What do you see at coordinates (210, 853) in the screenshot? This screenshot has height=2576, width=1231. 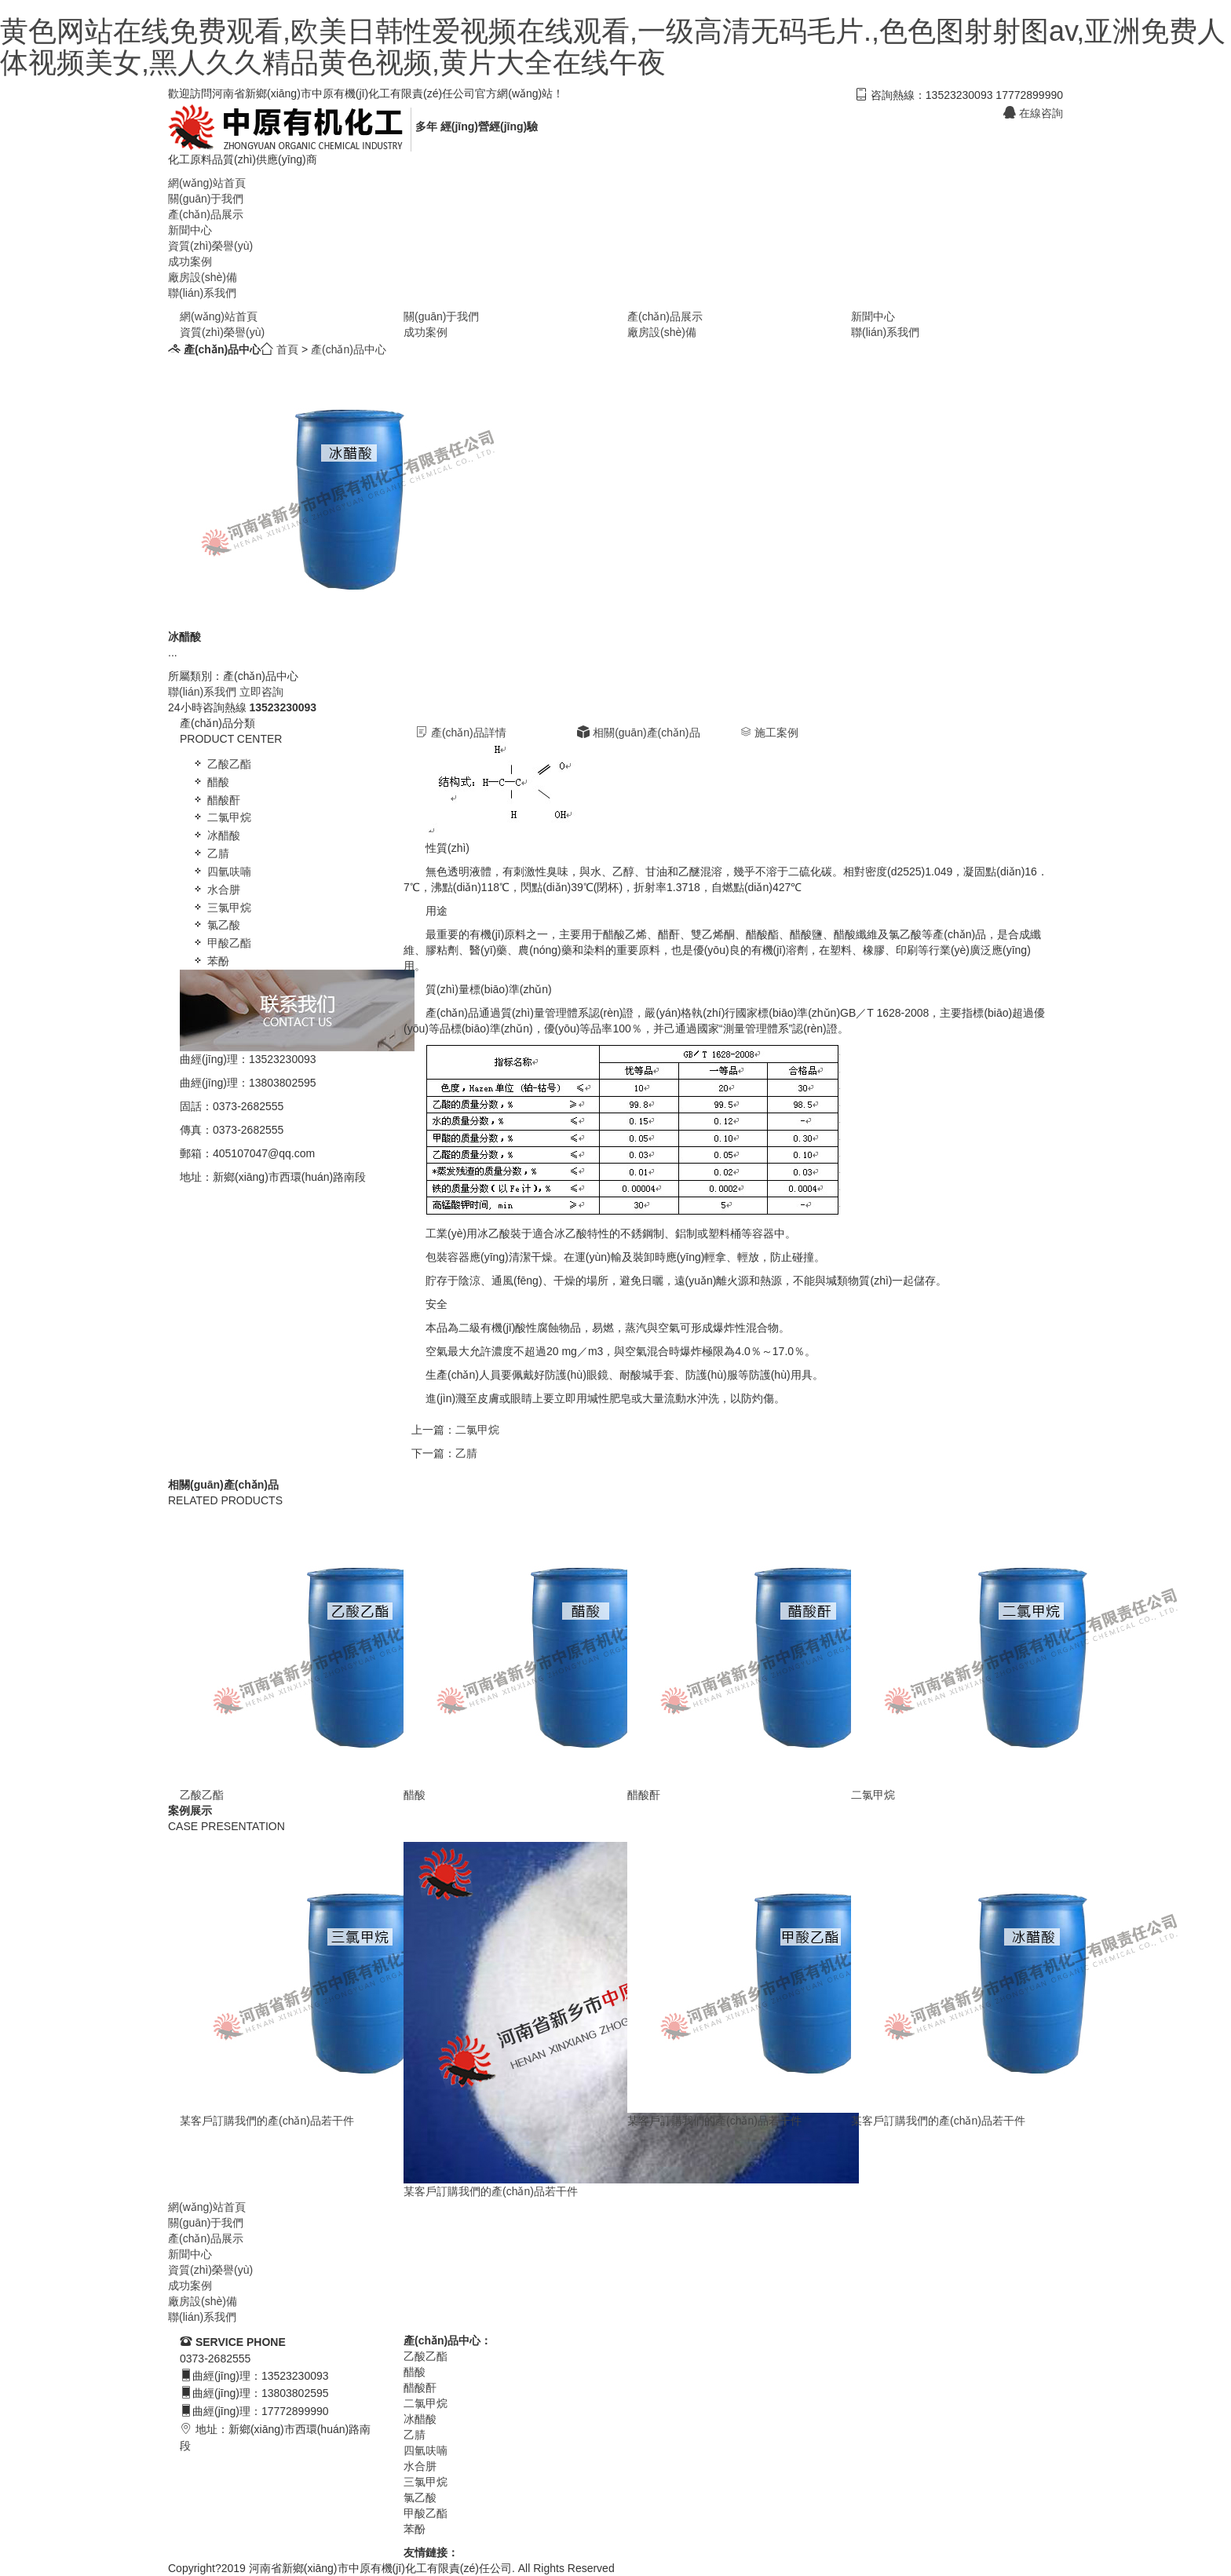 I see `乙腈` at bounding box center [210, 853].